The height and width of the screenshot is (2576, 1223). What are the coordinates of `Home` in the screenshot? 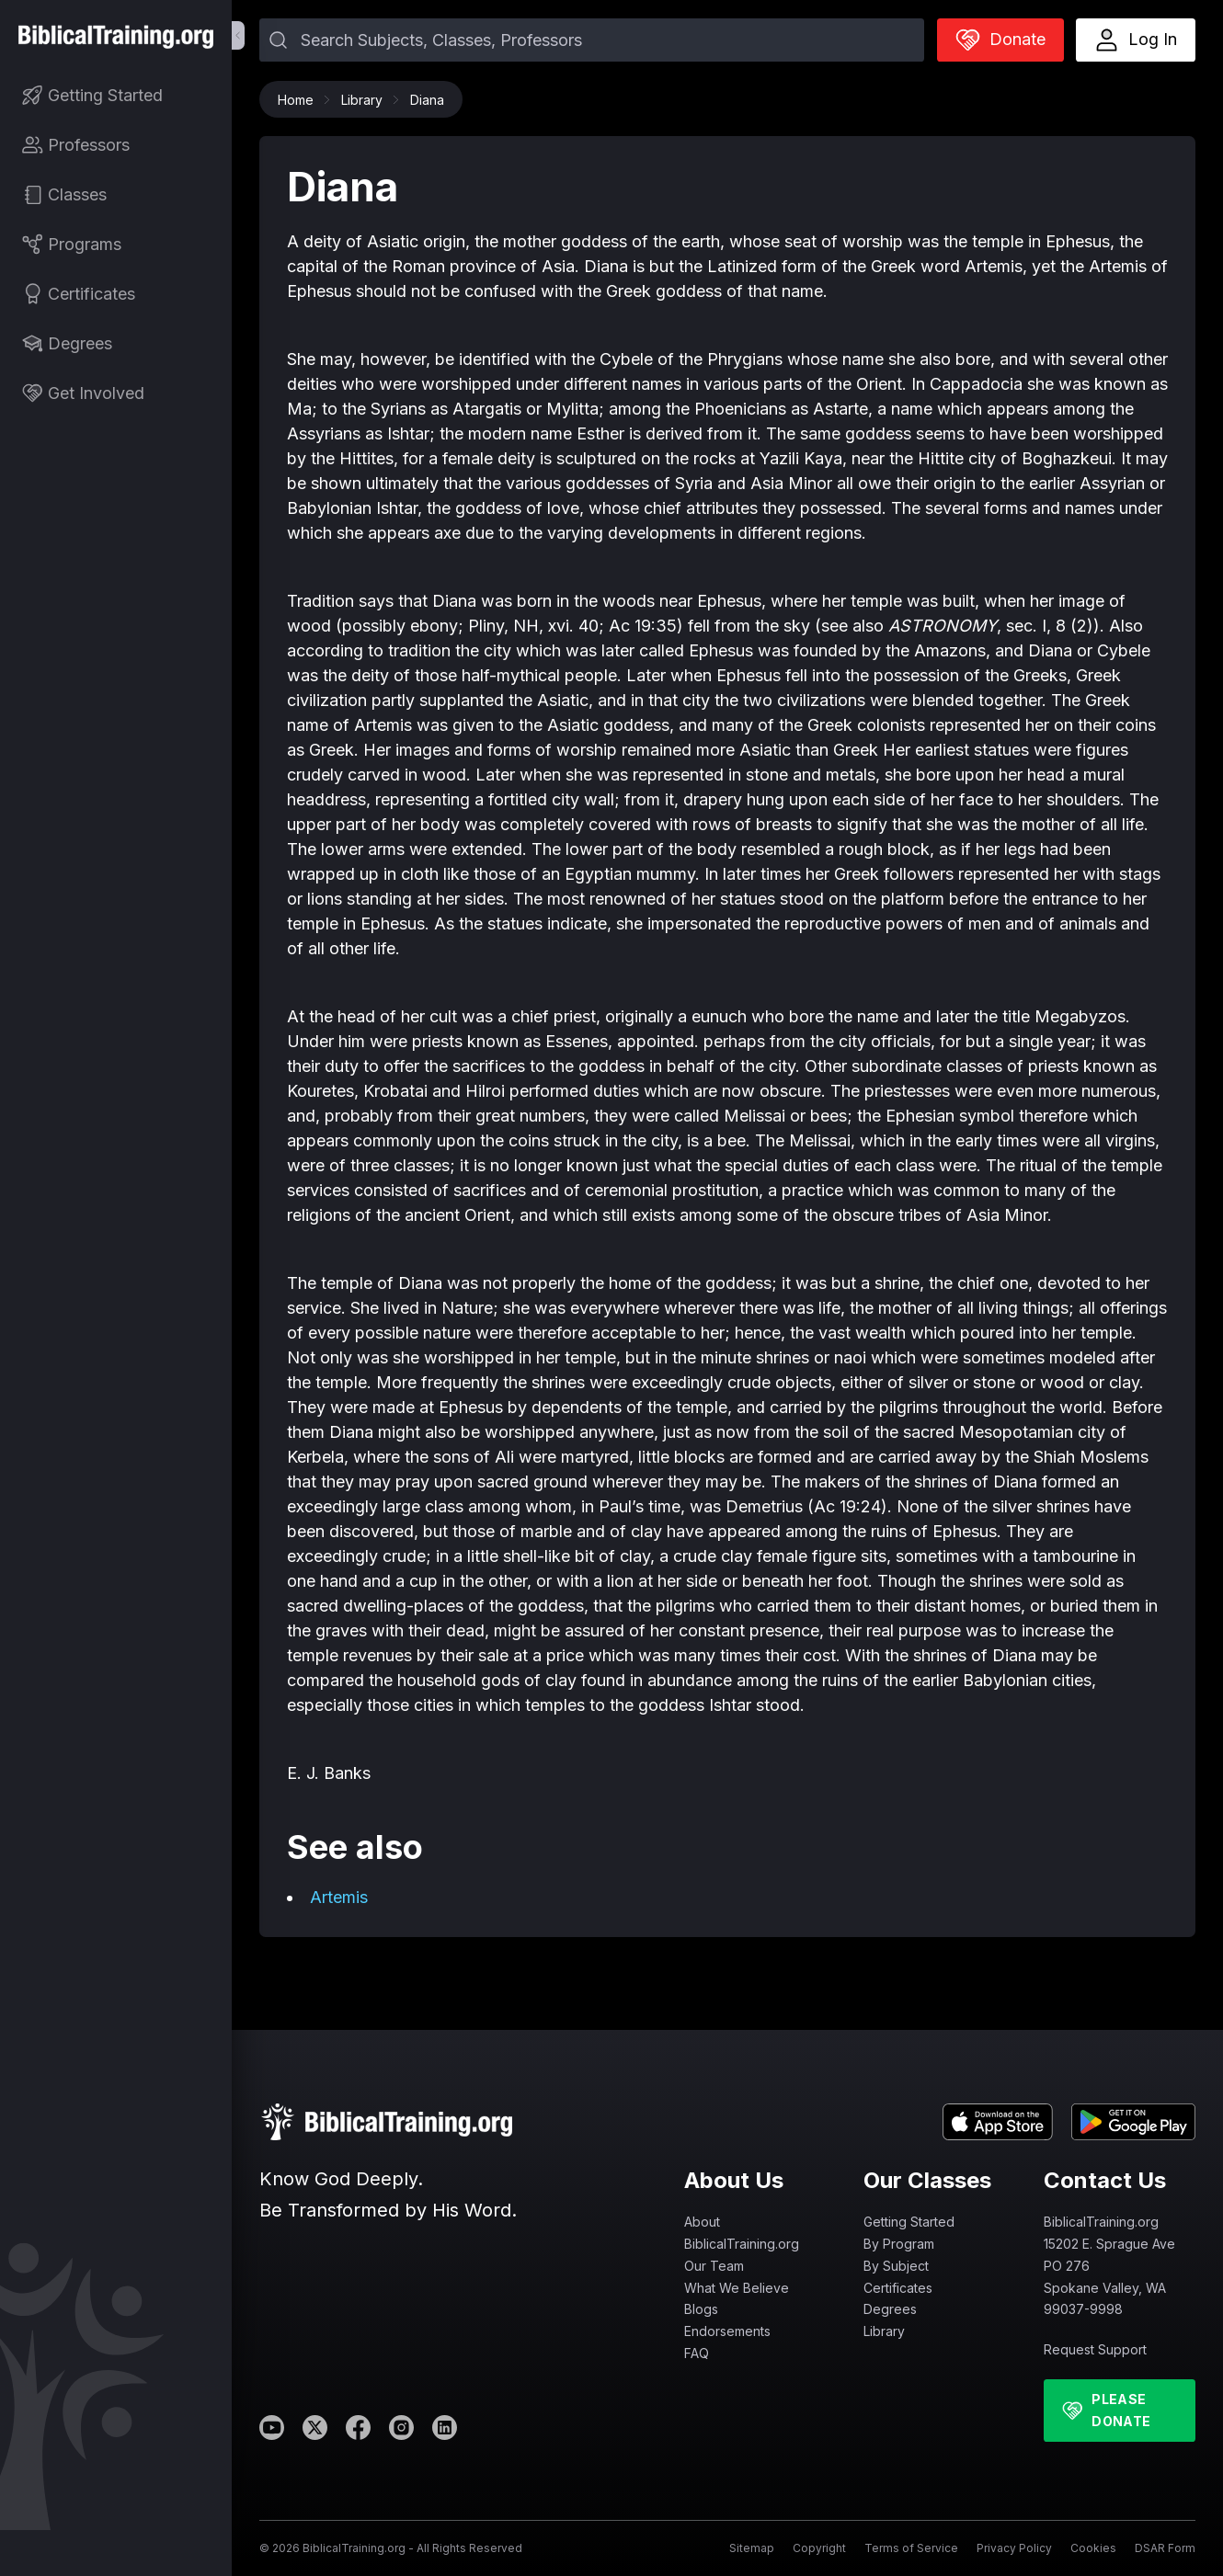 It's located at (300, 100).